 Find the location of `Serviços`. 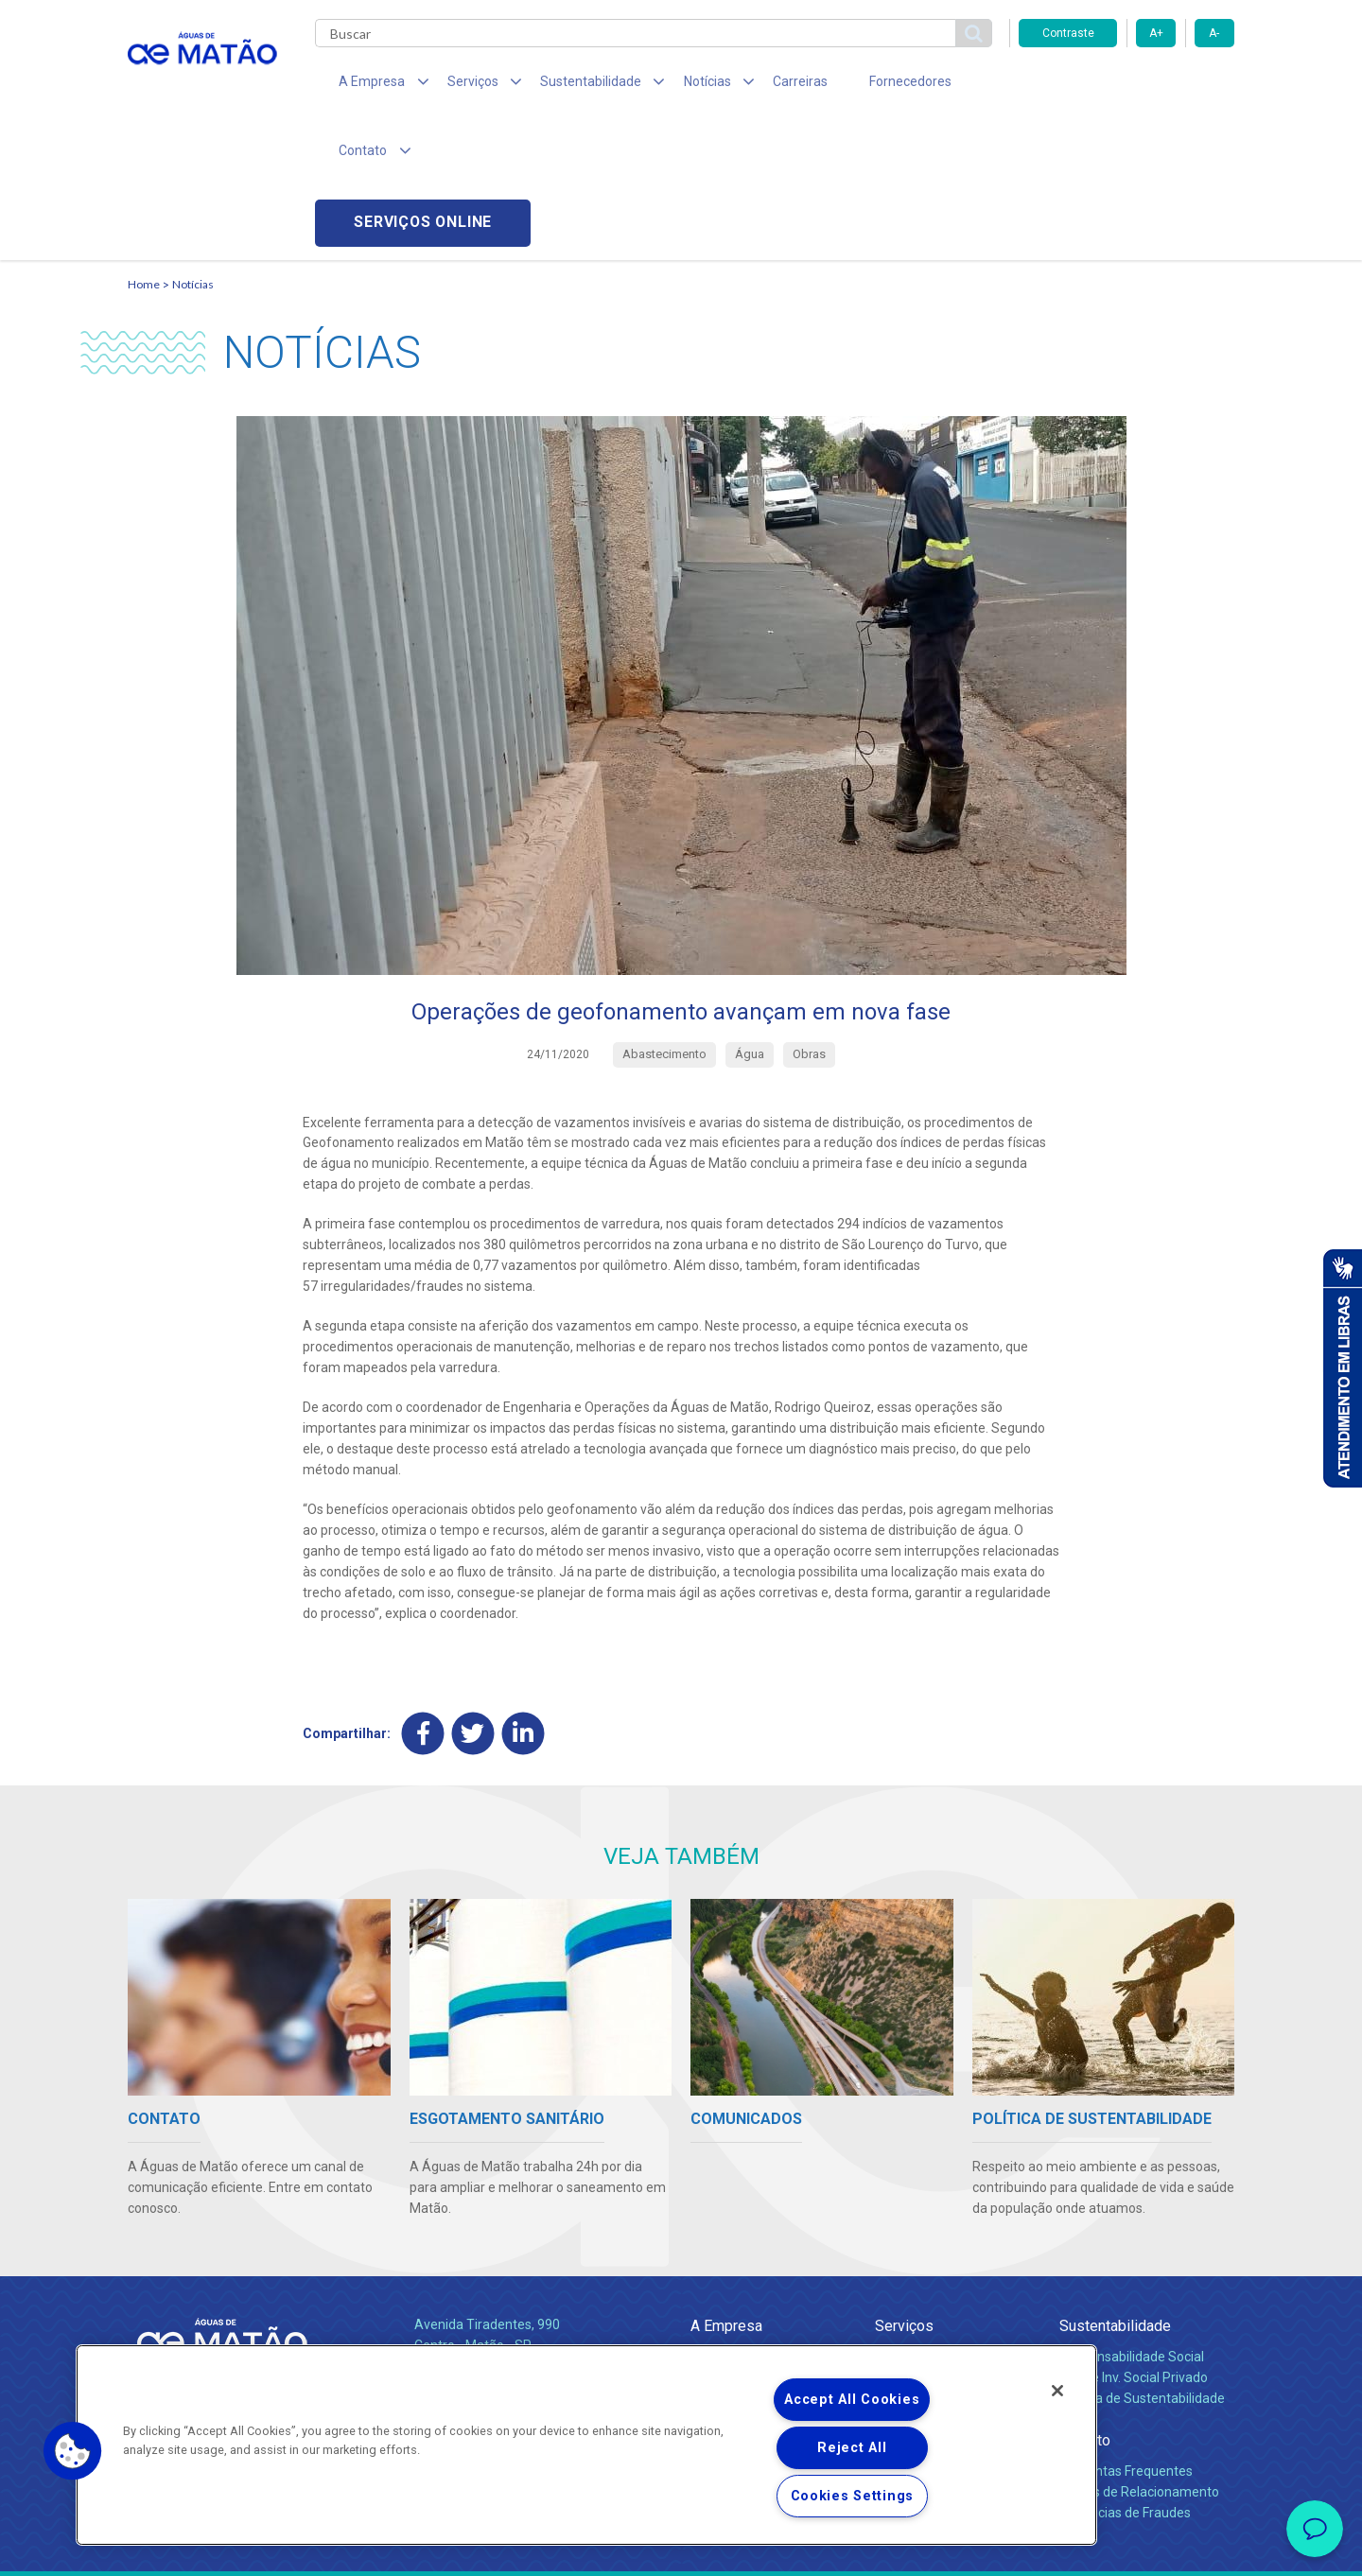

Serviços is located at coordinates (904, 2188).